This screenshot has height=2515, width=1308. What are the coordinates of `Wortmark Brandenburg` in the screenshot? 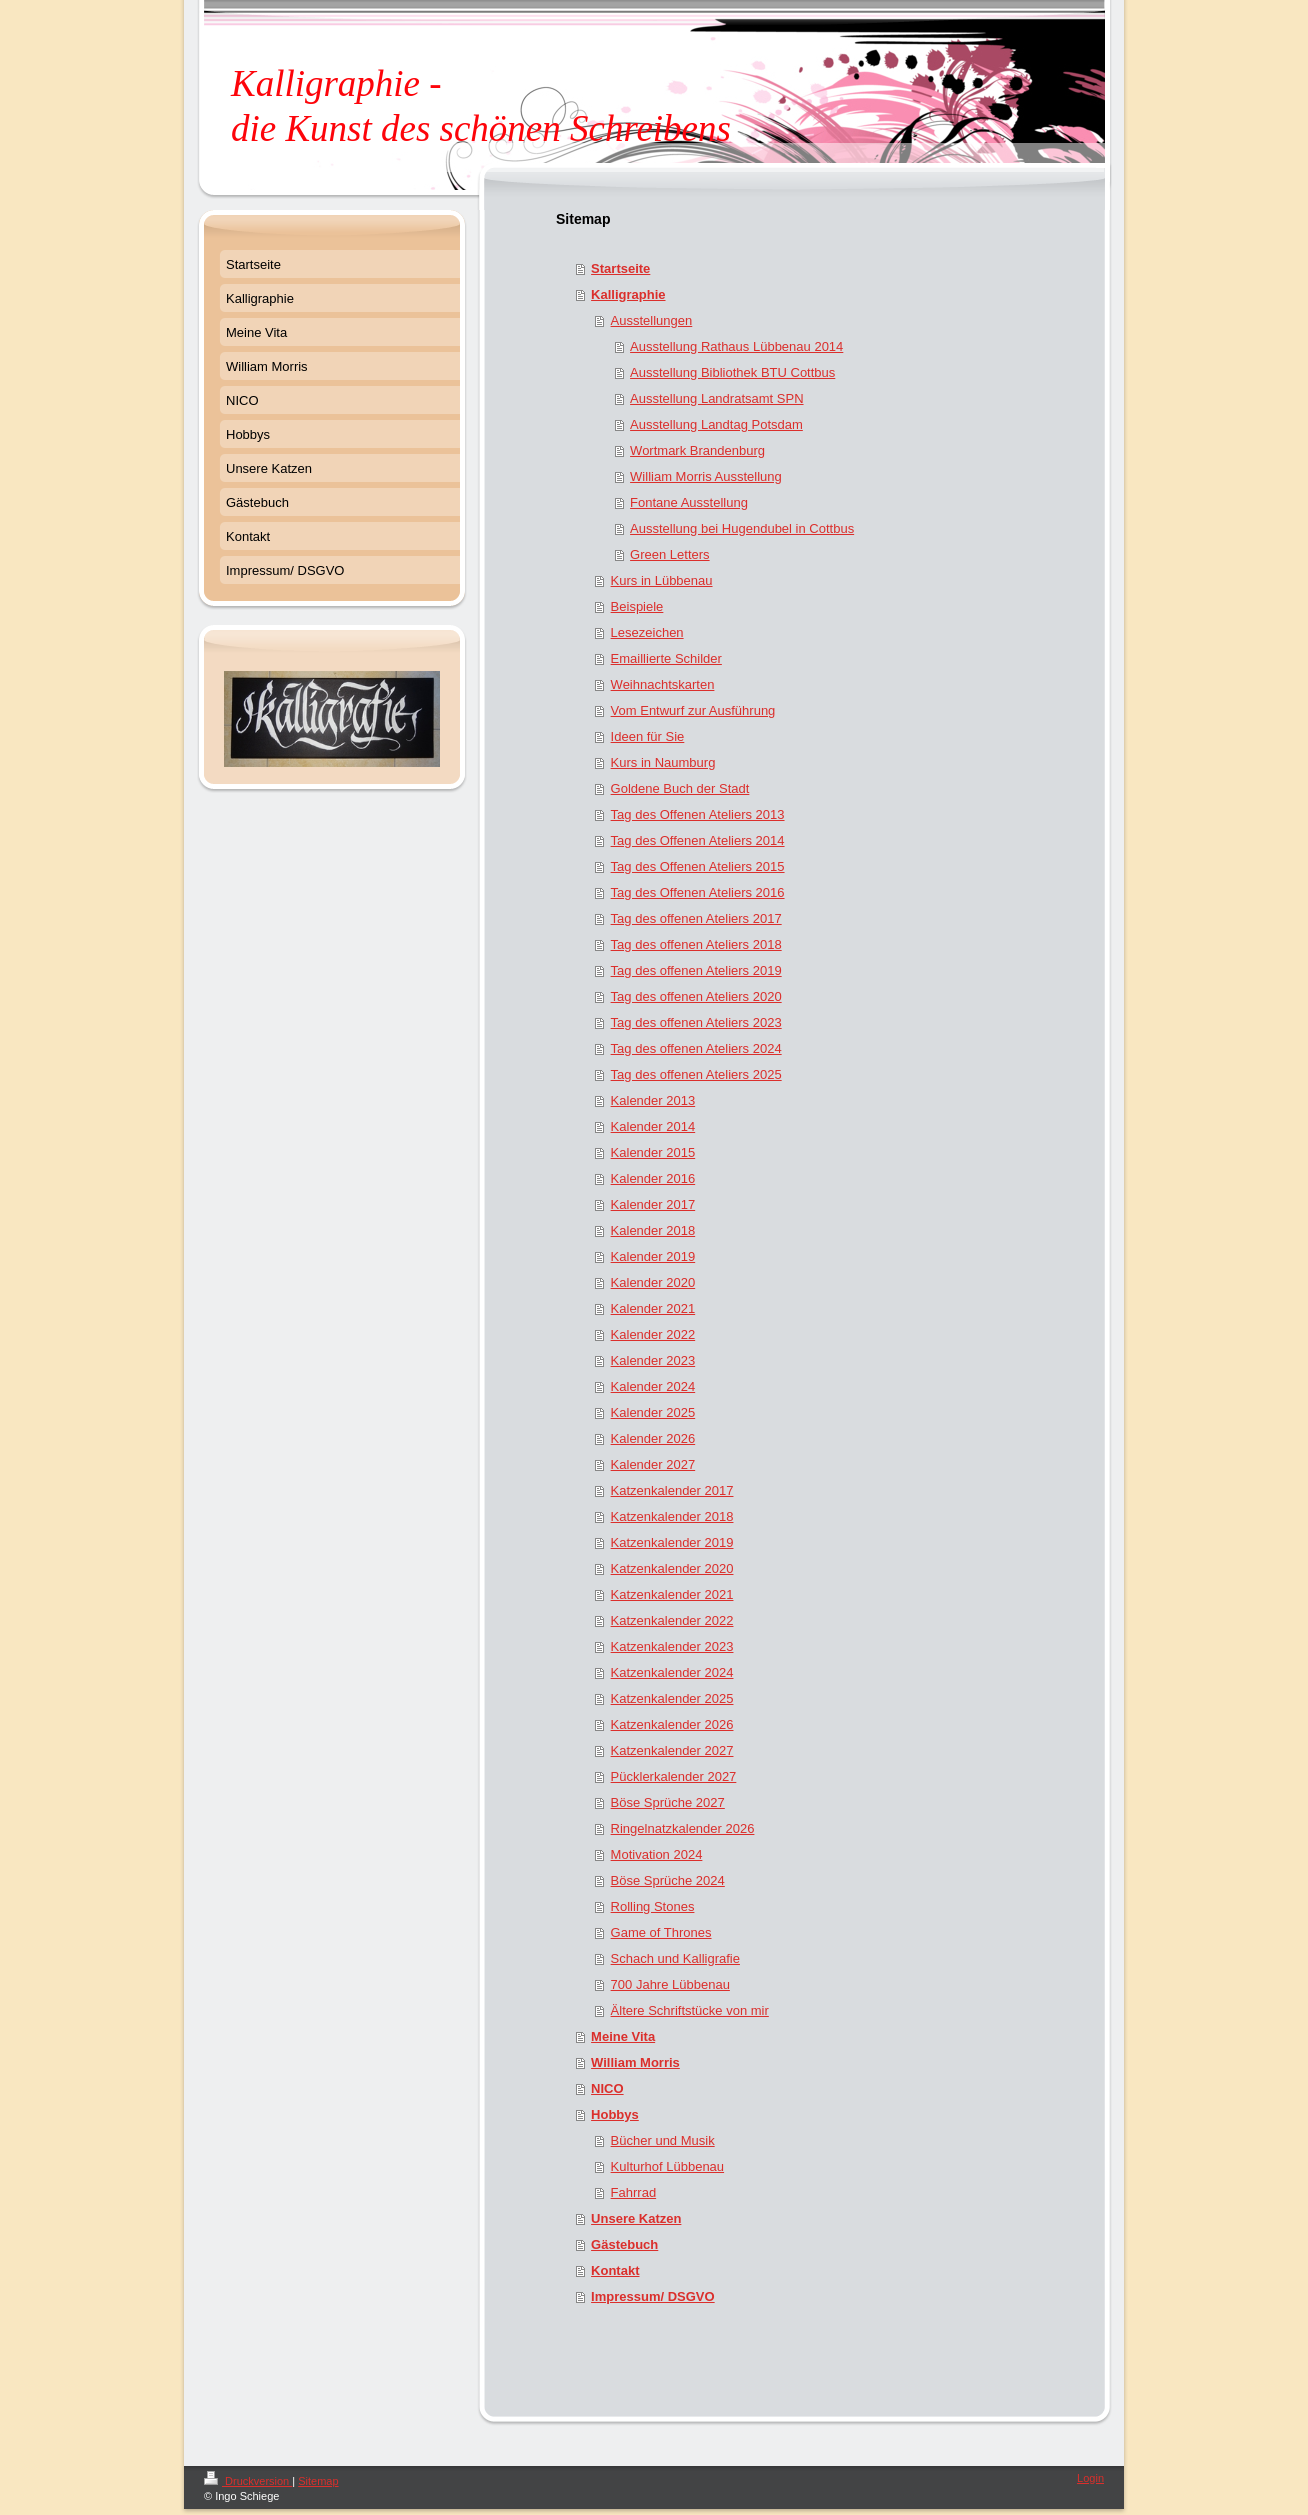 It's located at (697, 450).